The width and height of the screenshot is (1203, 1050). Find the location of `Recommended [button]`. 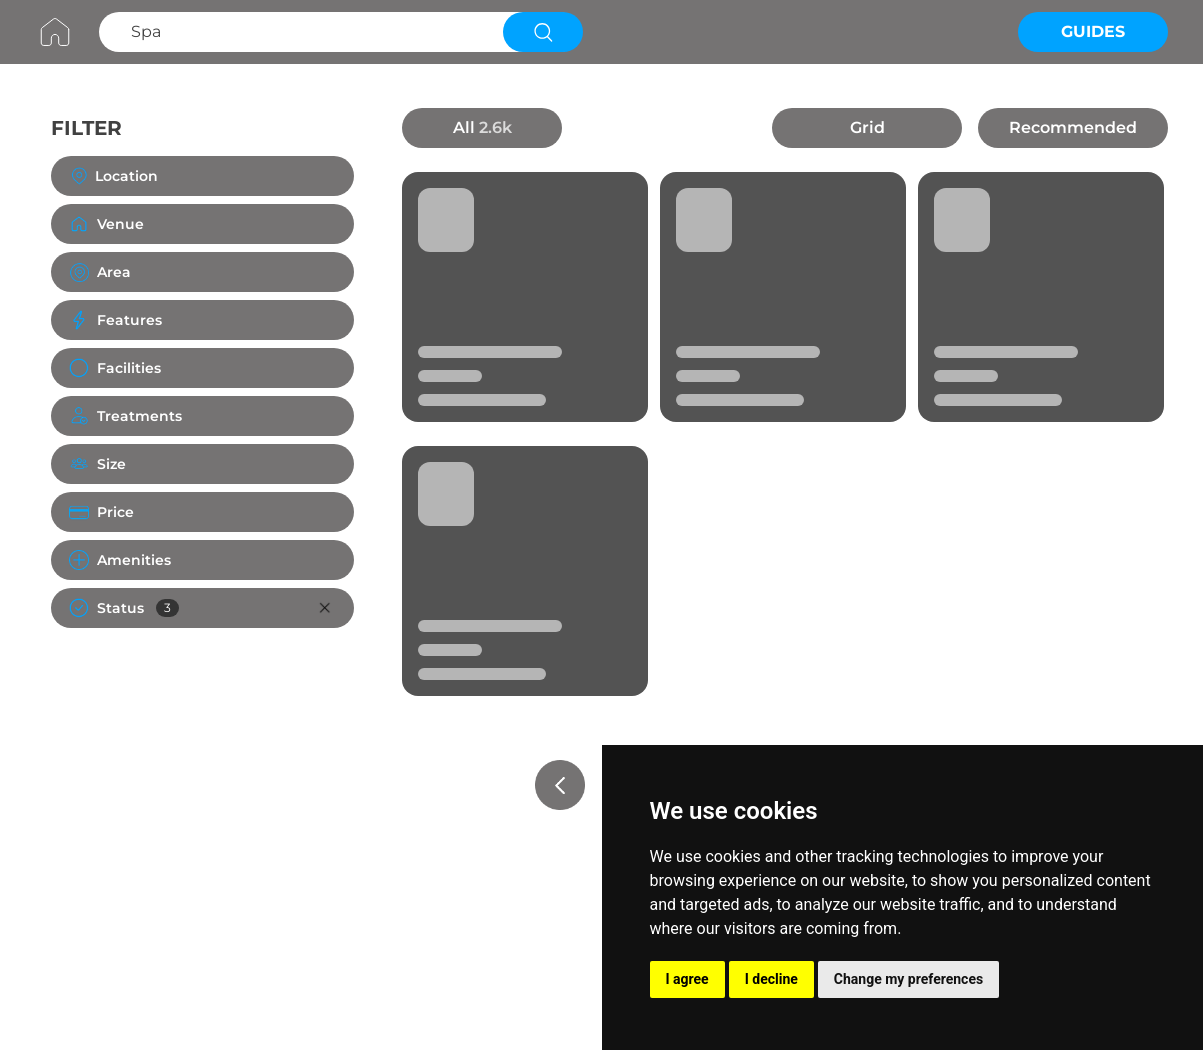

Recommended [button] is located at coordinates (1073, 127).